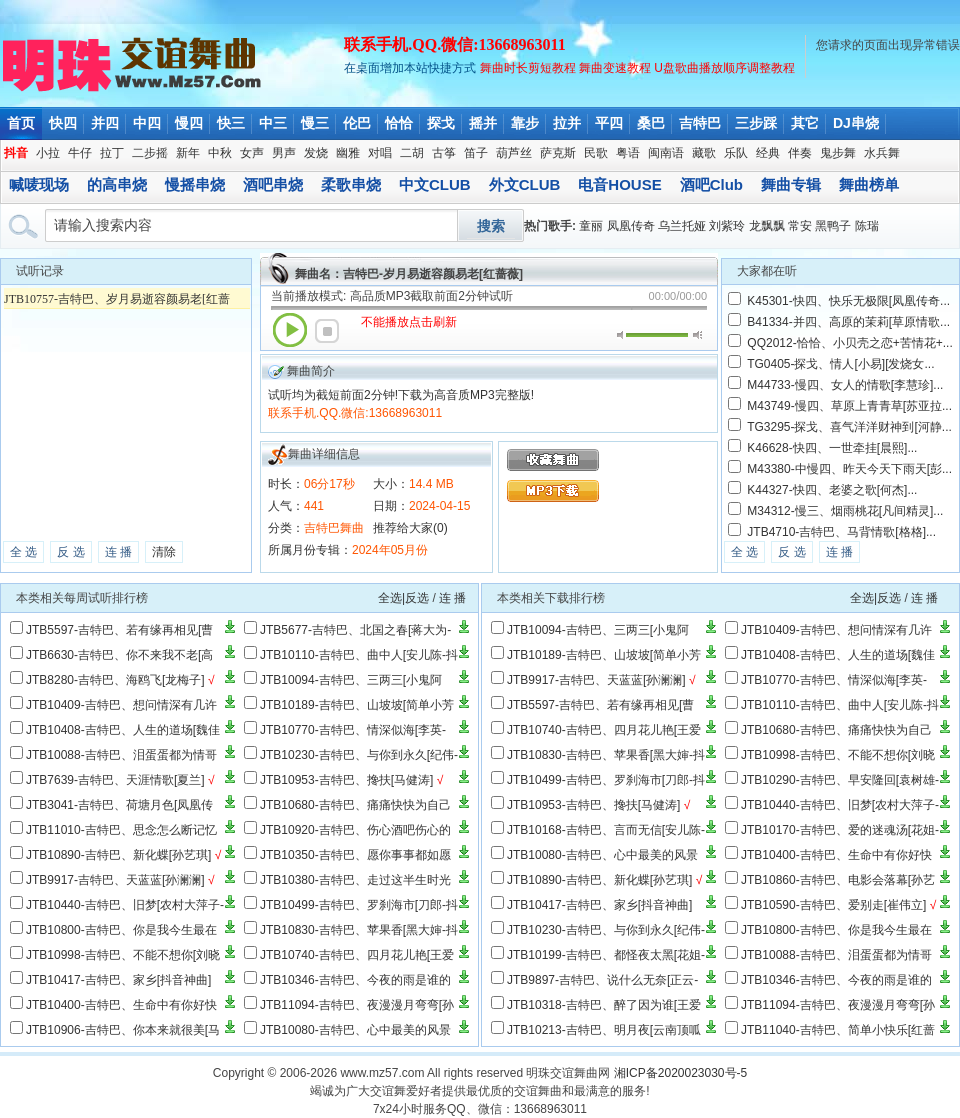 The image size is (960, 1118). I want to click on 男声, so click(284, 153).